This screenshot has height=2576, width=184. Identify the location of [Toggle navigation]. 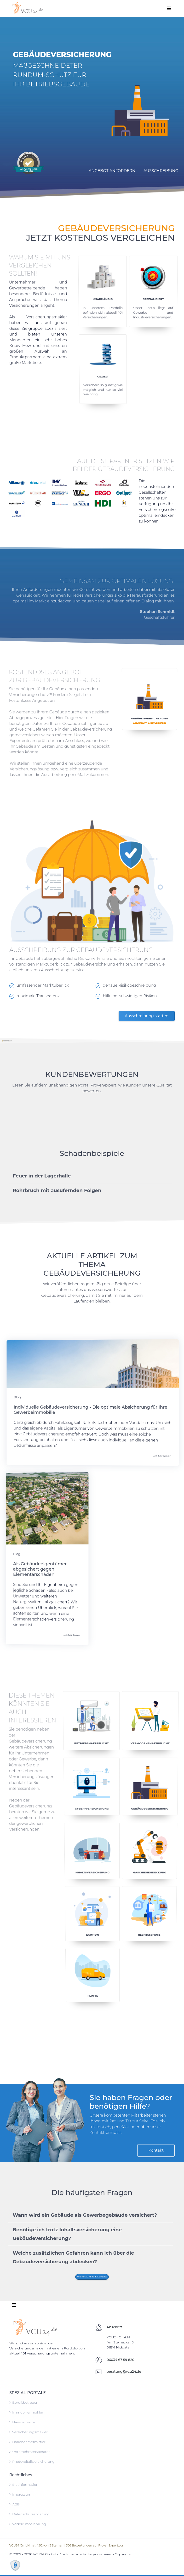
(169, 8).